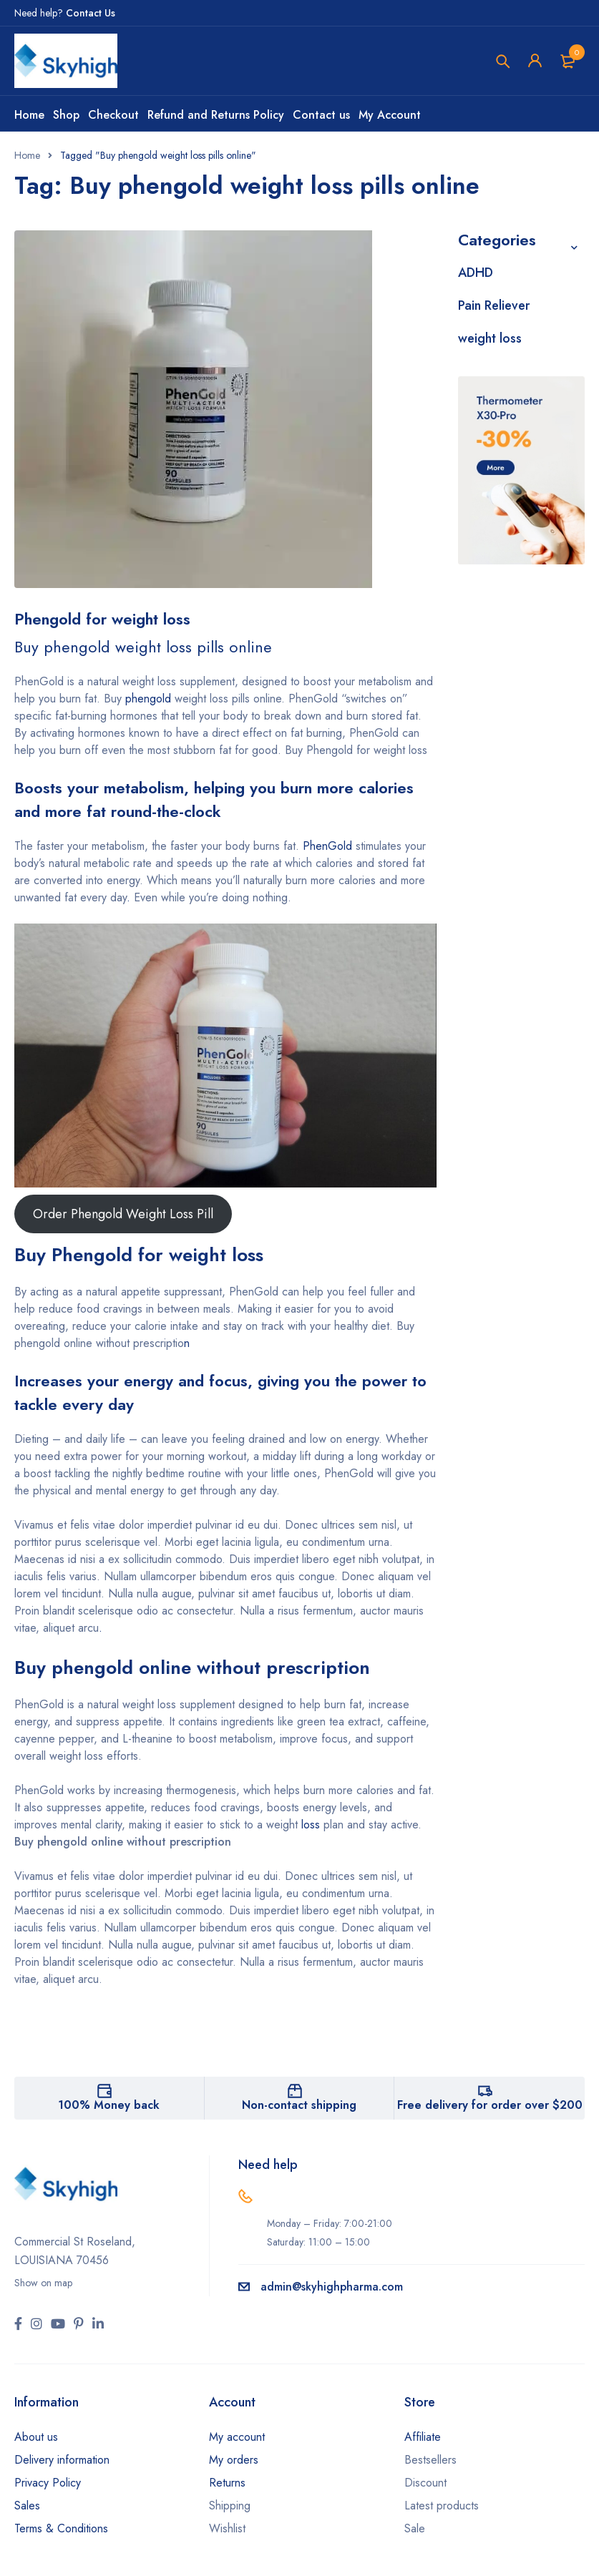 Image resolution: width=599 pixels, height=2576 pixels. I want to click on My orders, so click(233, 2460).